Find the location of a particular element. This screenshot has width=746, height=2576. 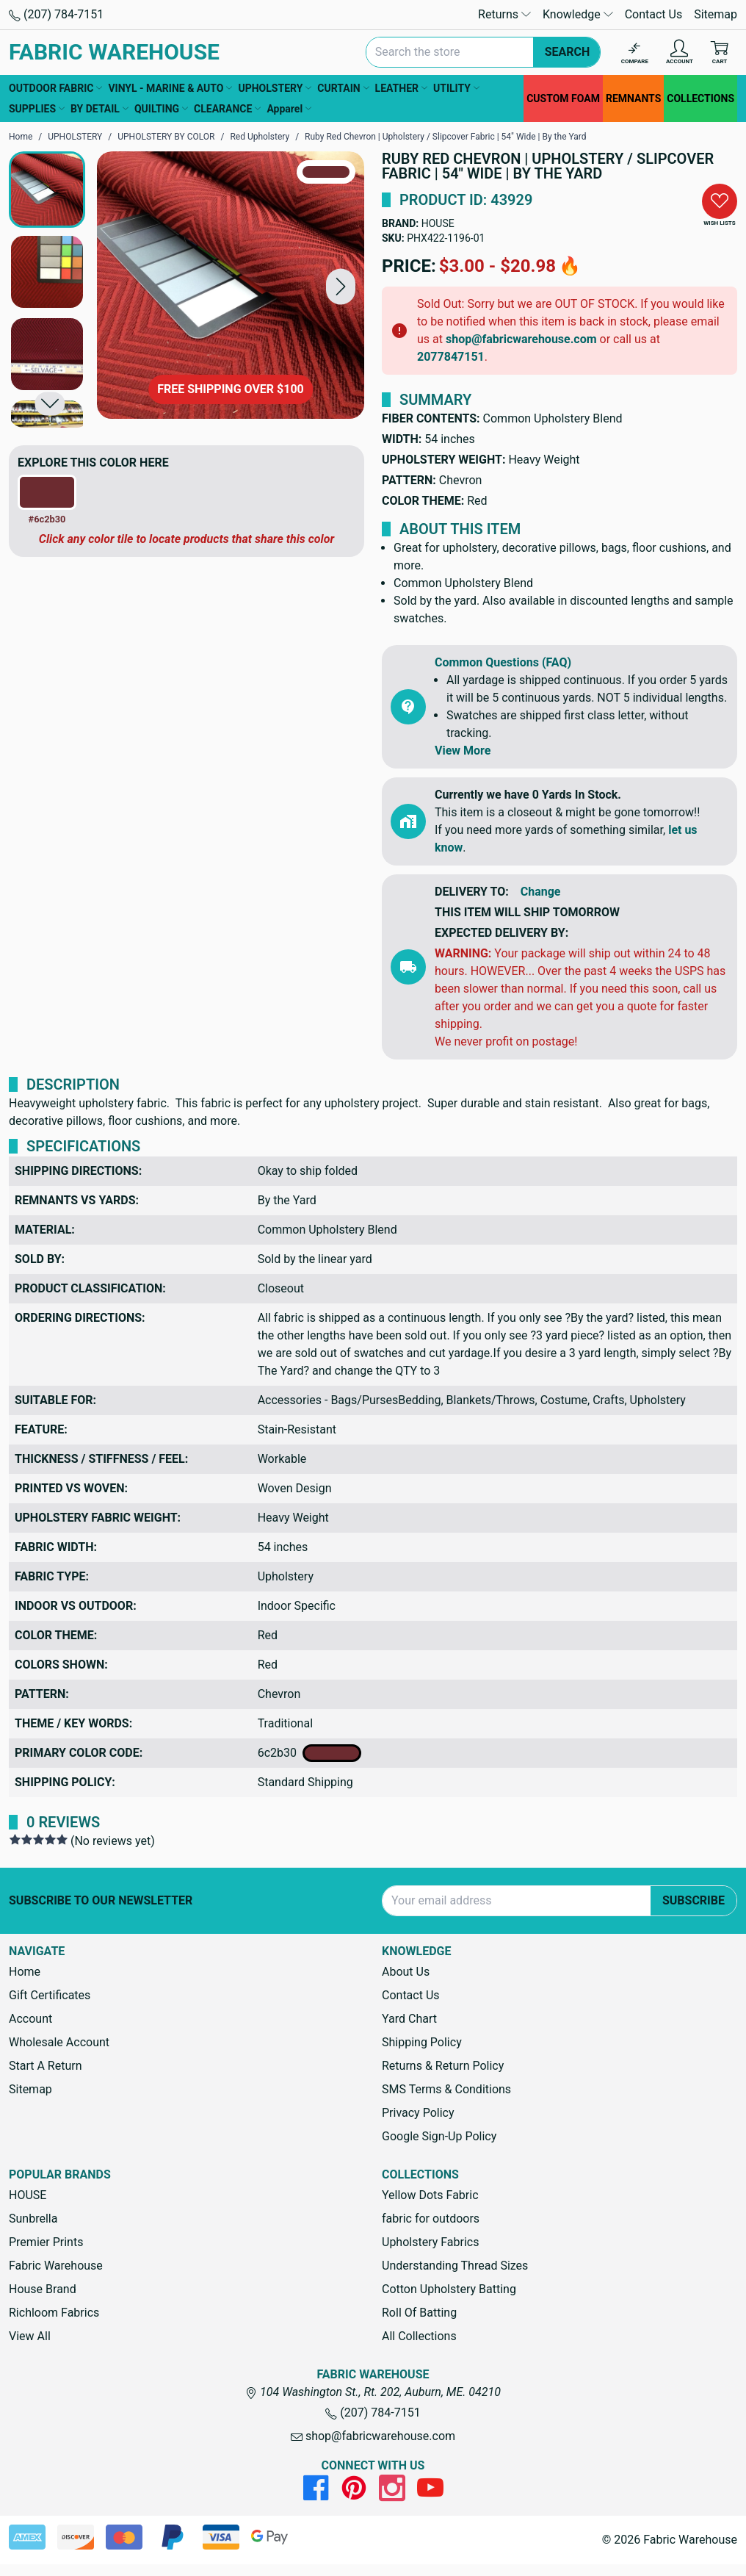

SMS Terms & Conditions is located at coordinates (446, 2089).